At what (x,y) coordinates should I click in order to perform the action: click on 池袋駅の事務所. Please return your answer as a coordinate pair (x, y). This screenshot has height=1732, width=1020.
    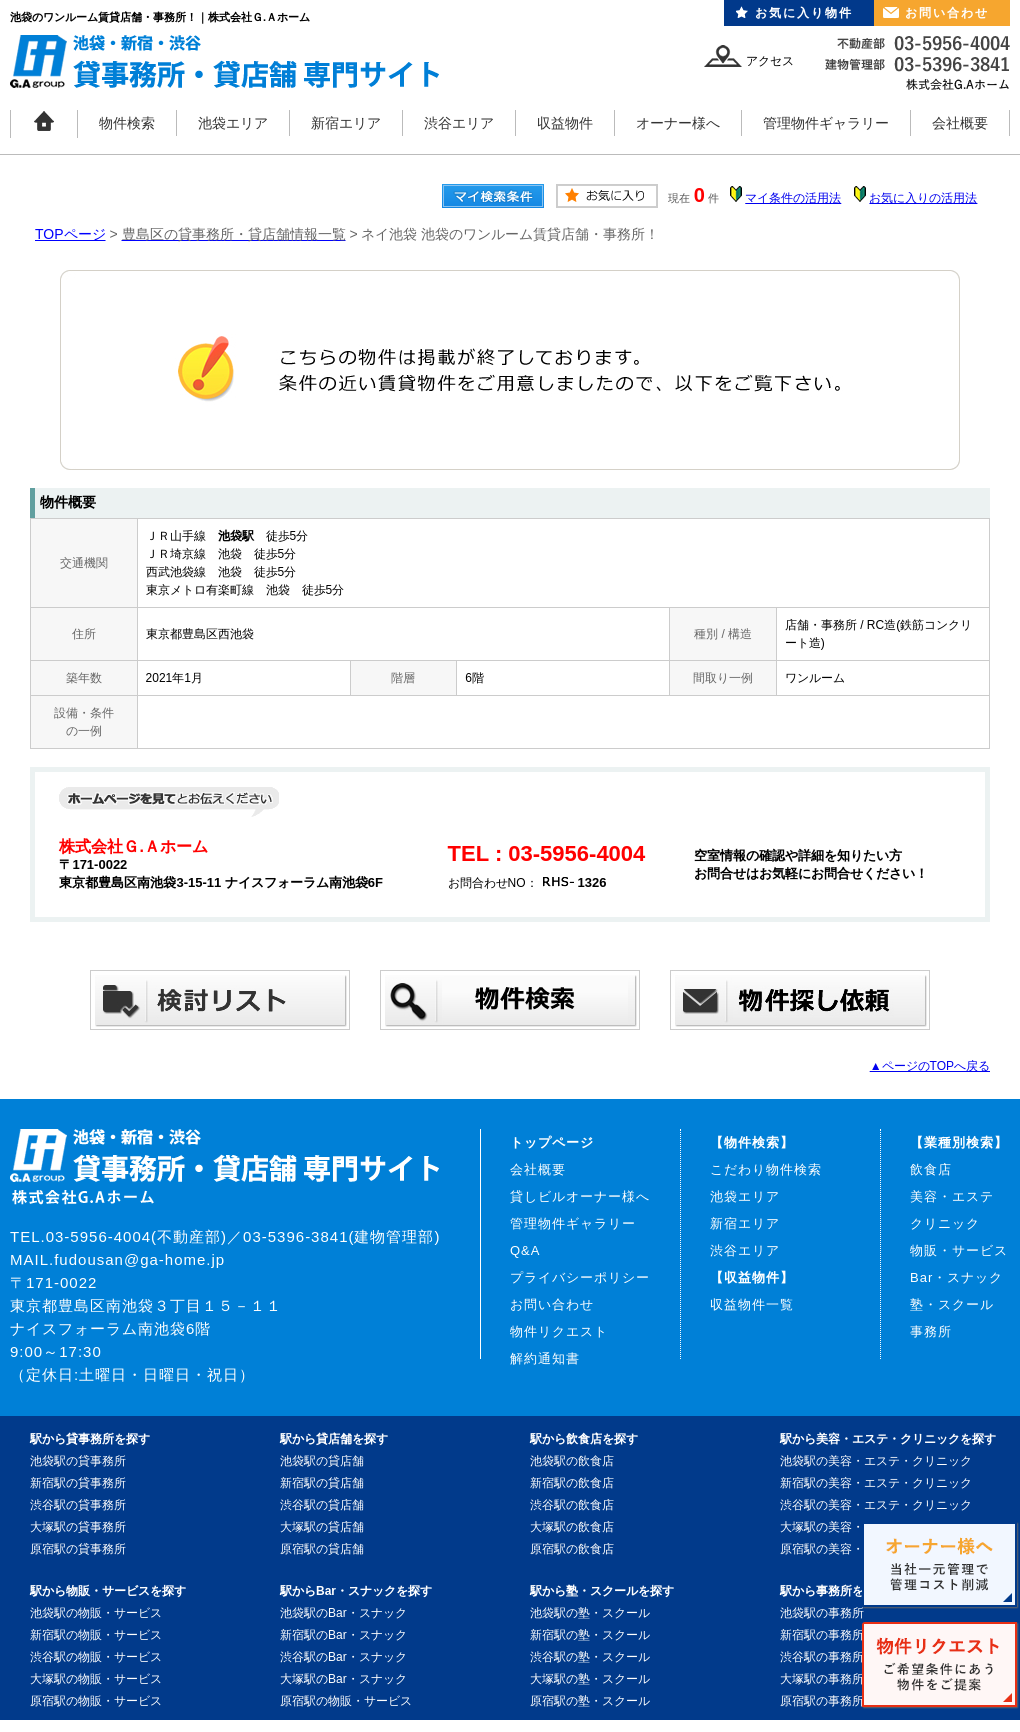
    Looking at the image, I should click on (822, 1613).